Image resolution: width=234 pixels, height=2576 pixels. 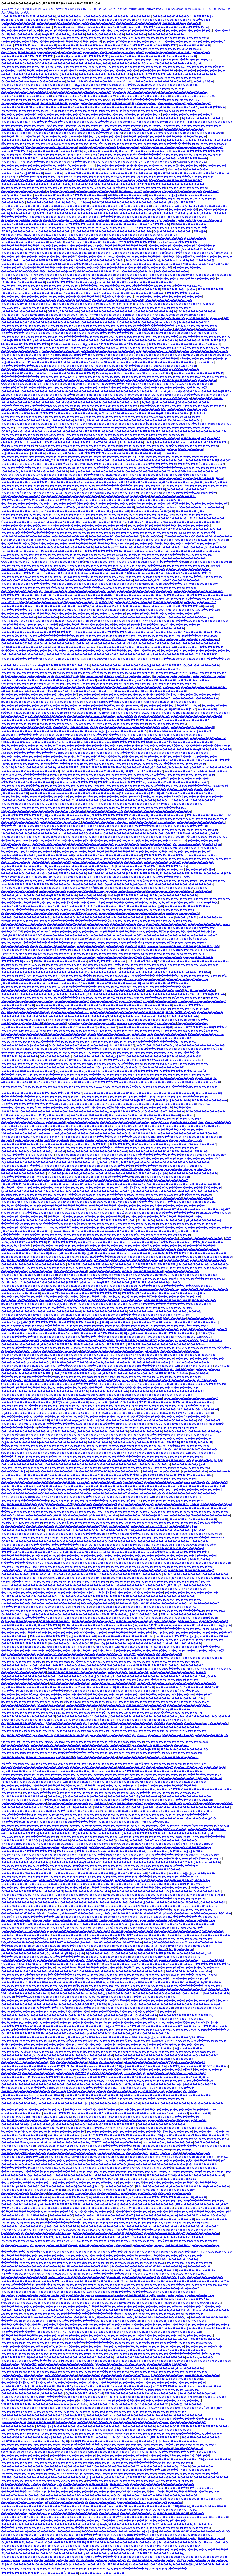 I want to click on ���޹�����Ʒ�þþþ���ϼС, so click(x=76, y=1679).